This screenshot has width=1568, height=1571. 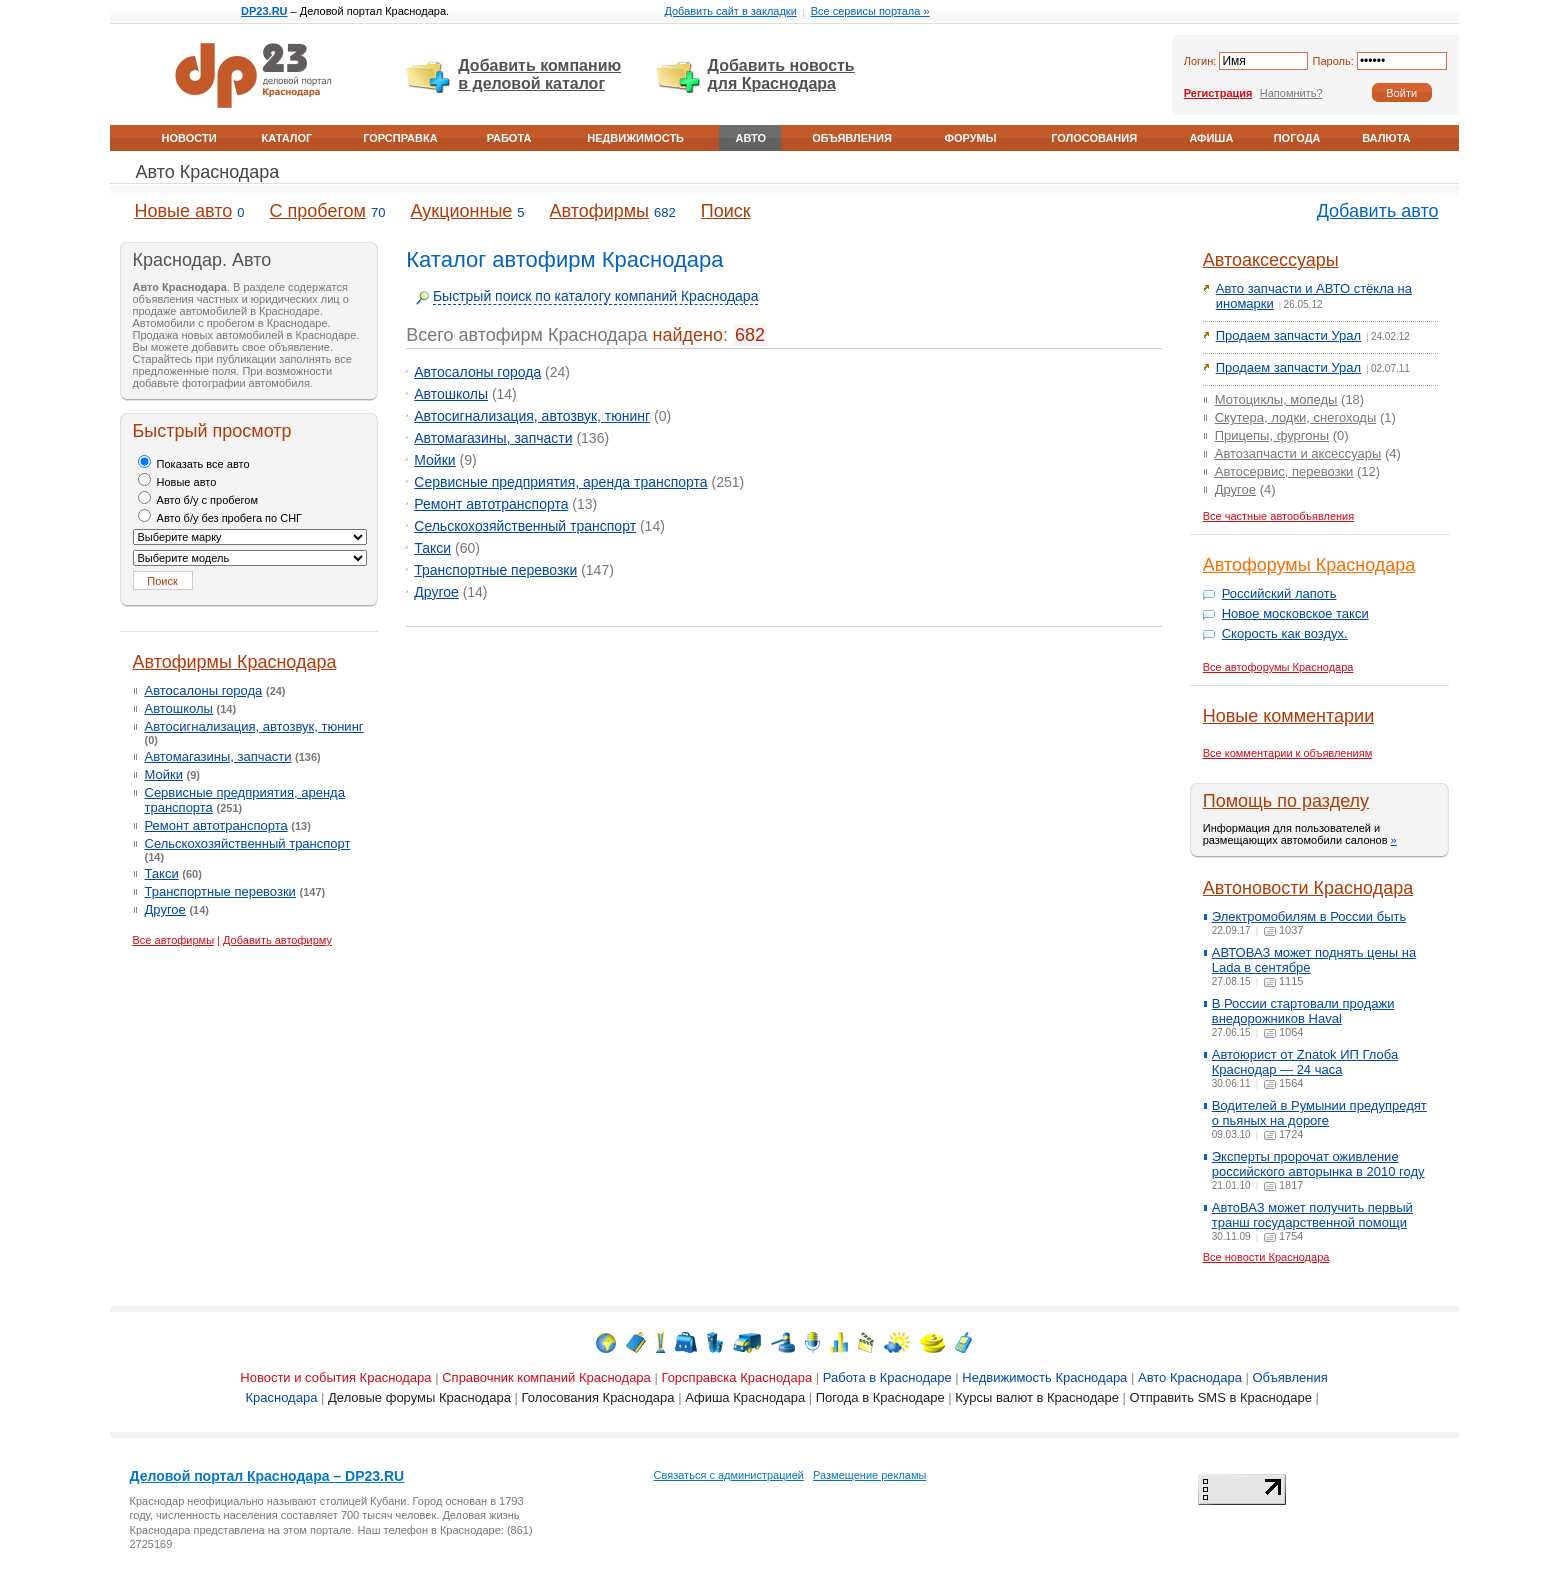 I want to click on Отправить SMS в Краснодаре, so click(x=1221, y=1397).